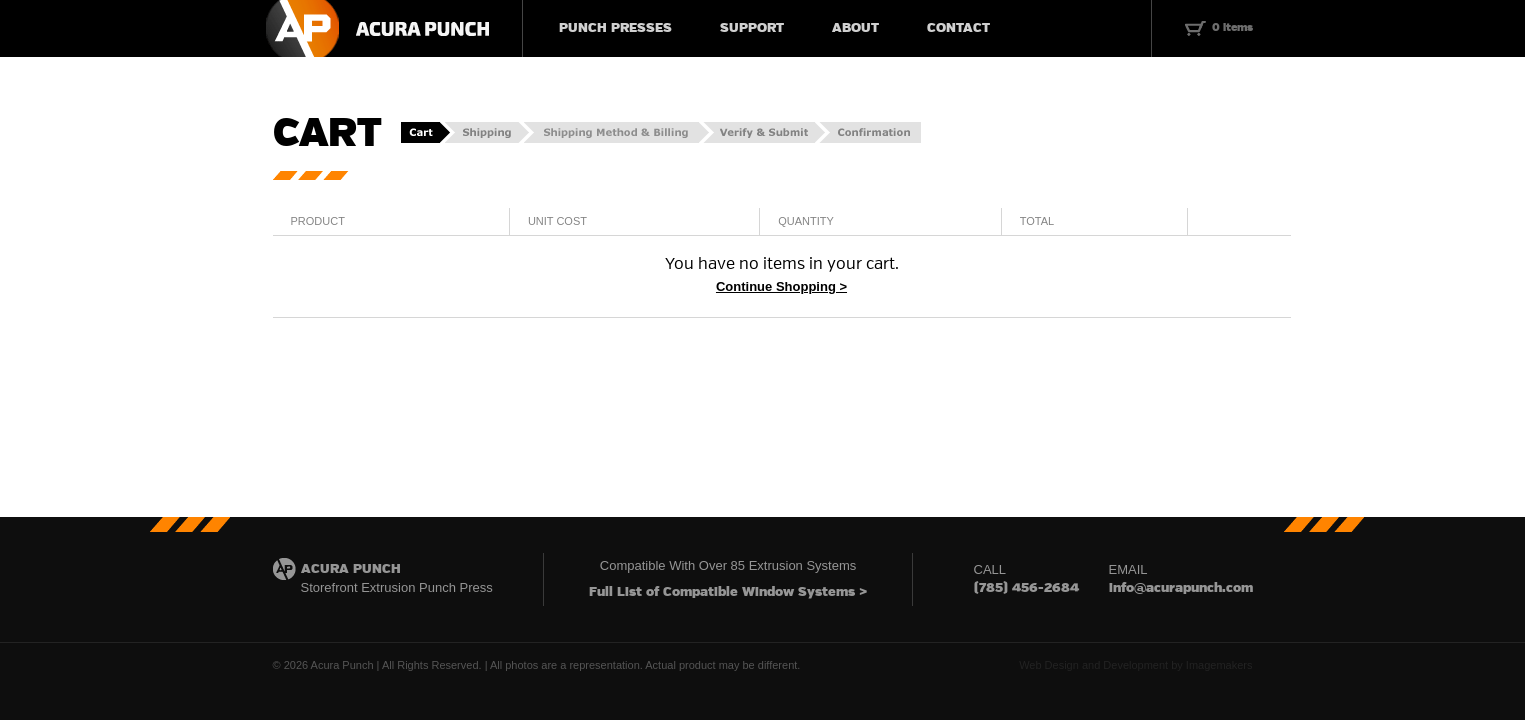 This screenshot has height=720, width=1525. What do you see at coordinates (615, 28) in the screenshot?
I see `PUNCH PRESSES` at bounding box center [615, 28].